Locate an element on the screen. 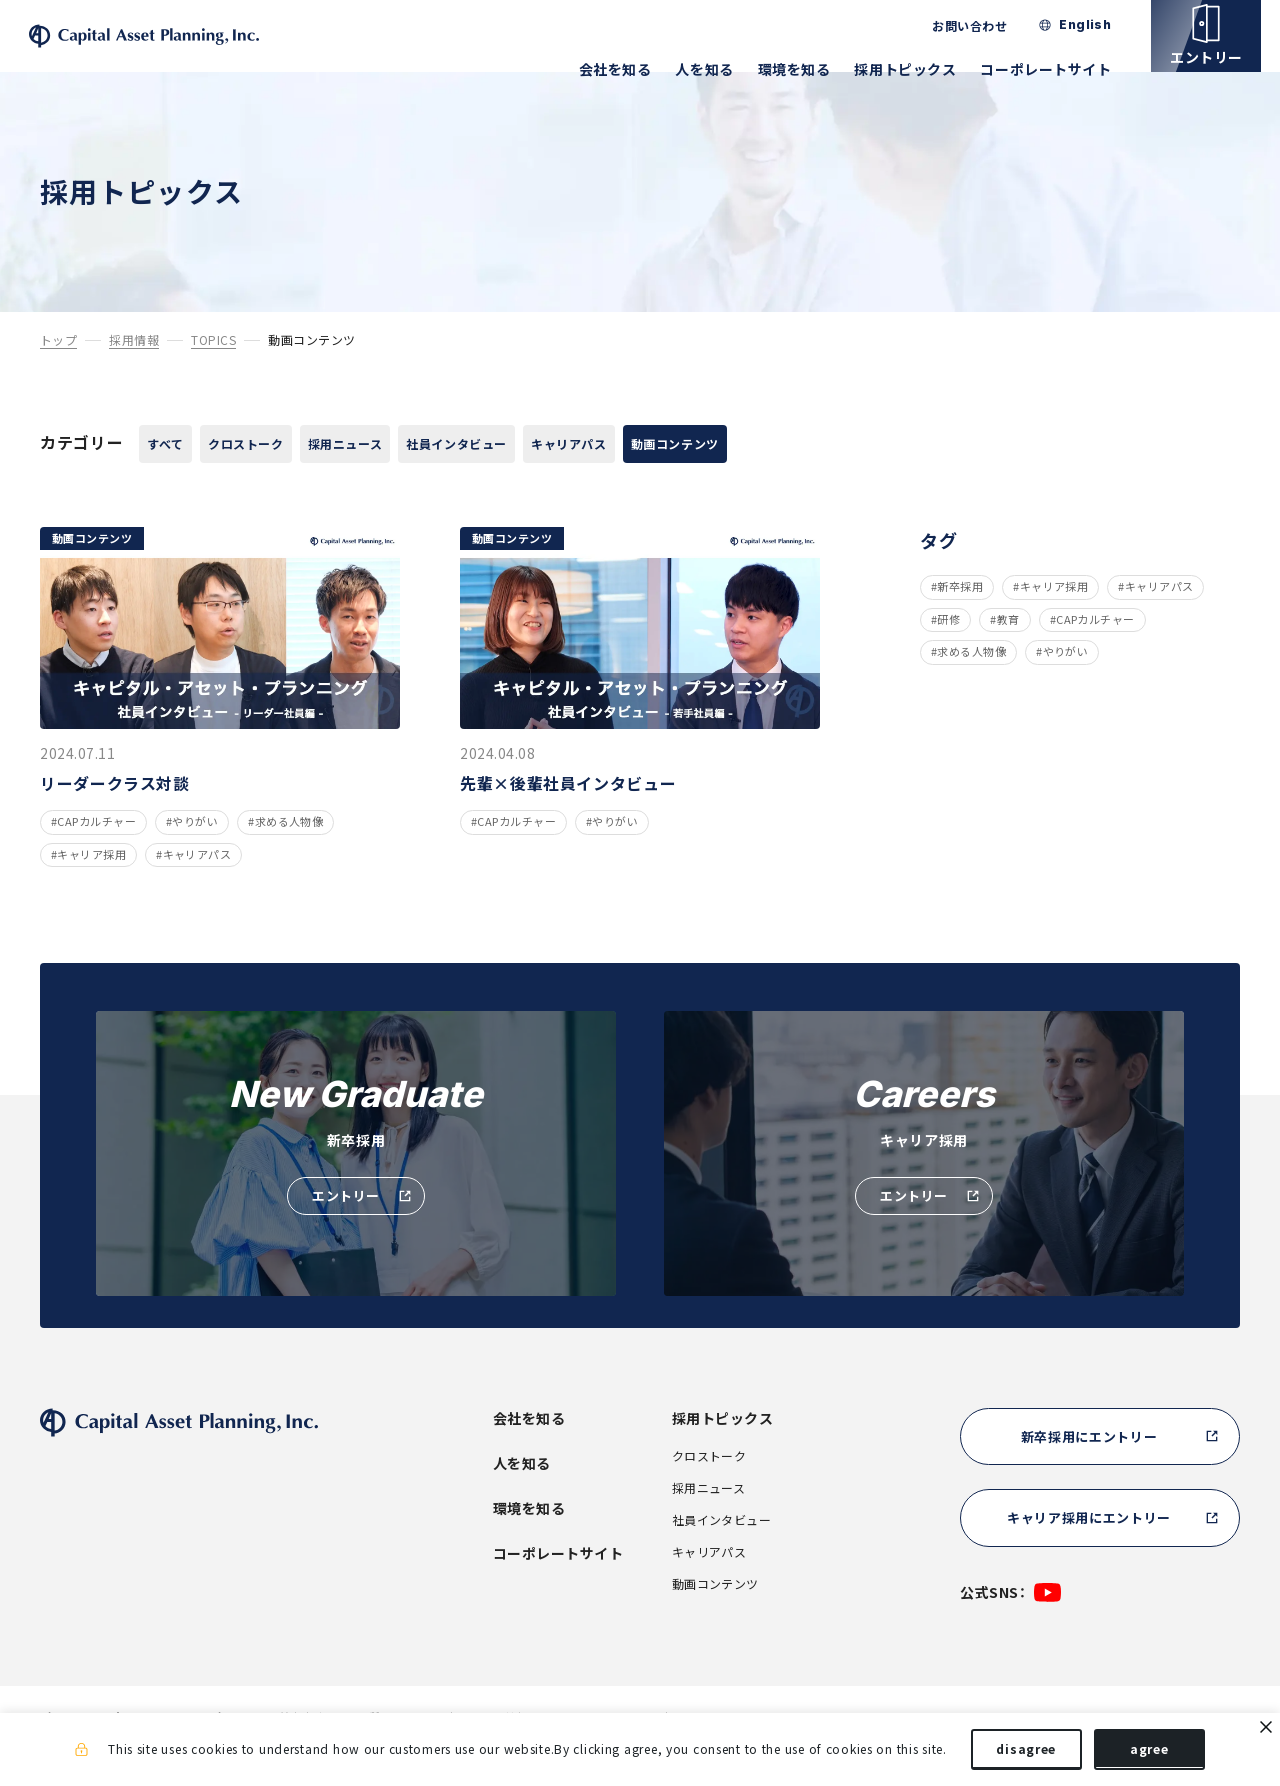 This screenshot has height=1786, width=1280. クロストーク is located at coordinates (280, 473).